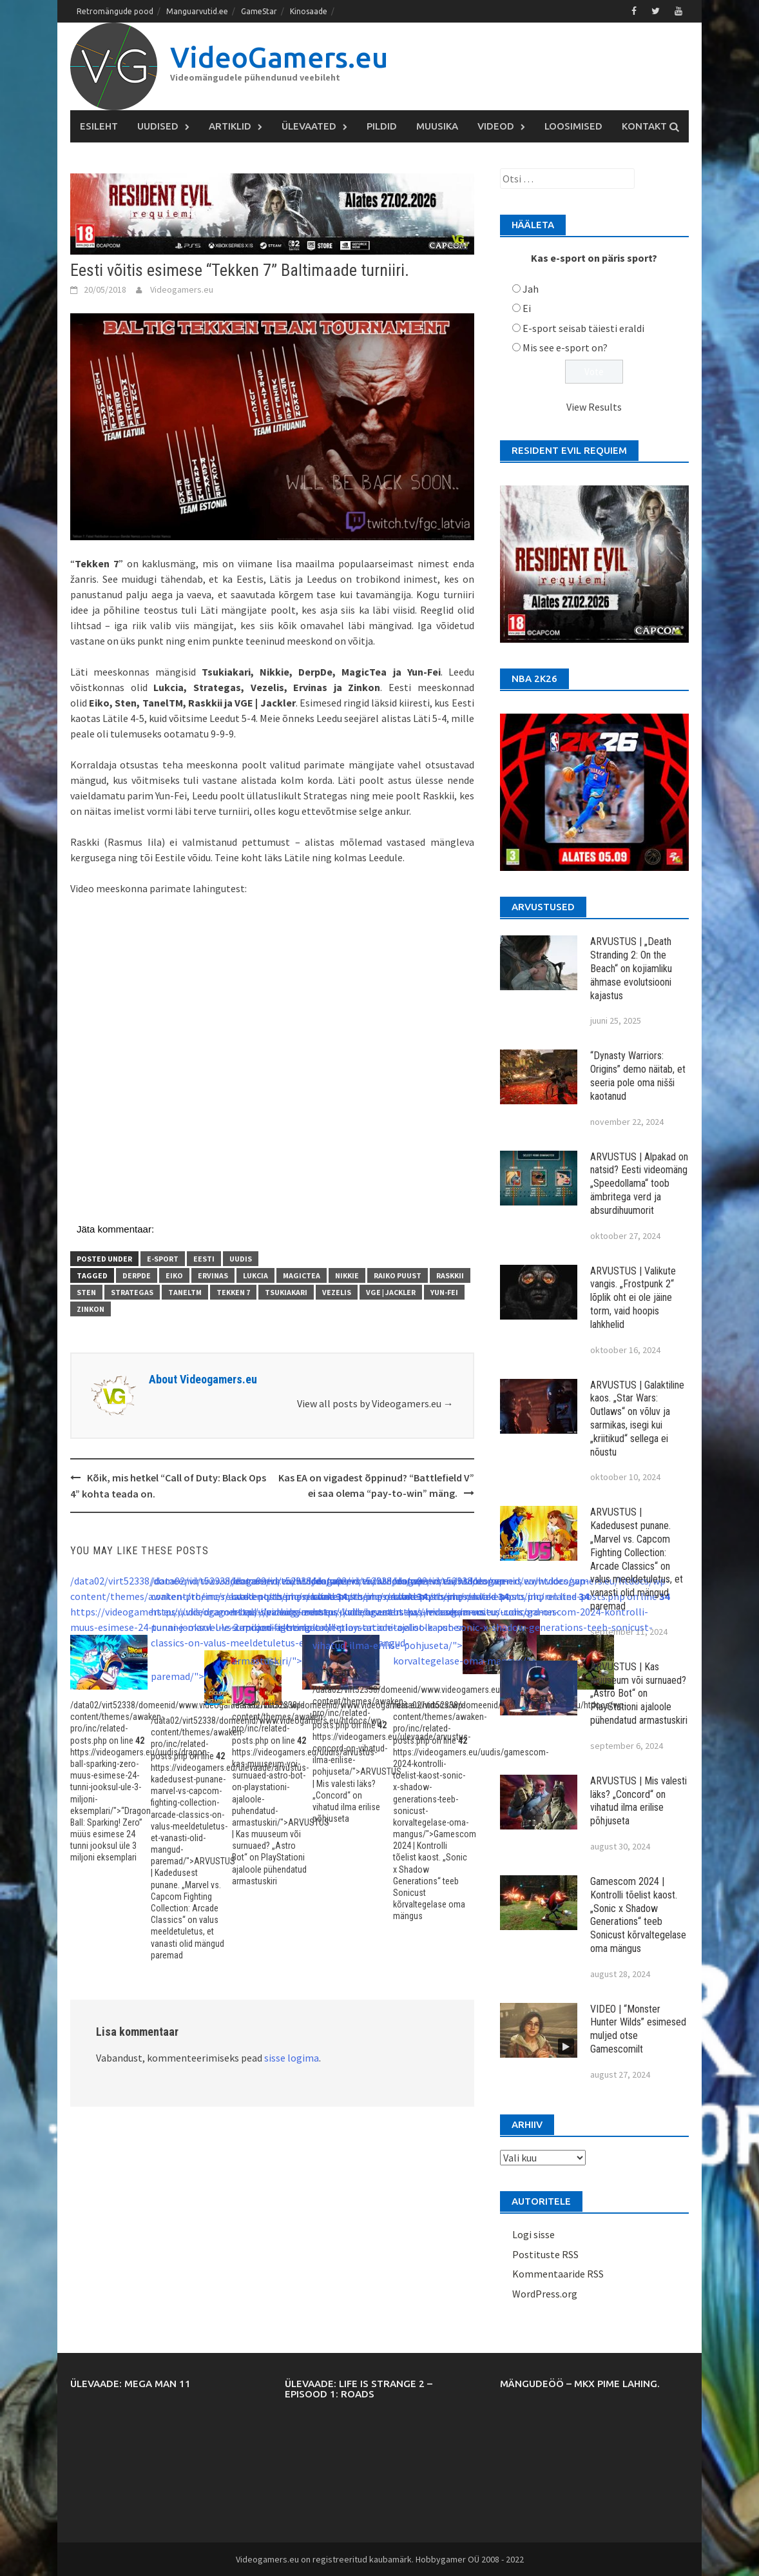 The image size is (759, 2576). What do you see at coordinates (230, 126) in the screenshot?
I see `Artiklid` at bounding box center [230, 126].